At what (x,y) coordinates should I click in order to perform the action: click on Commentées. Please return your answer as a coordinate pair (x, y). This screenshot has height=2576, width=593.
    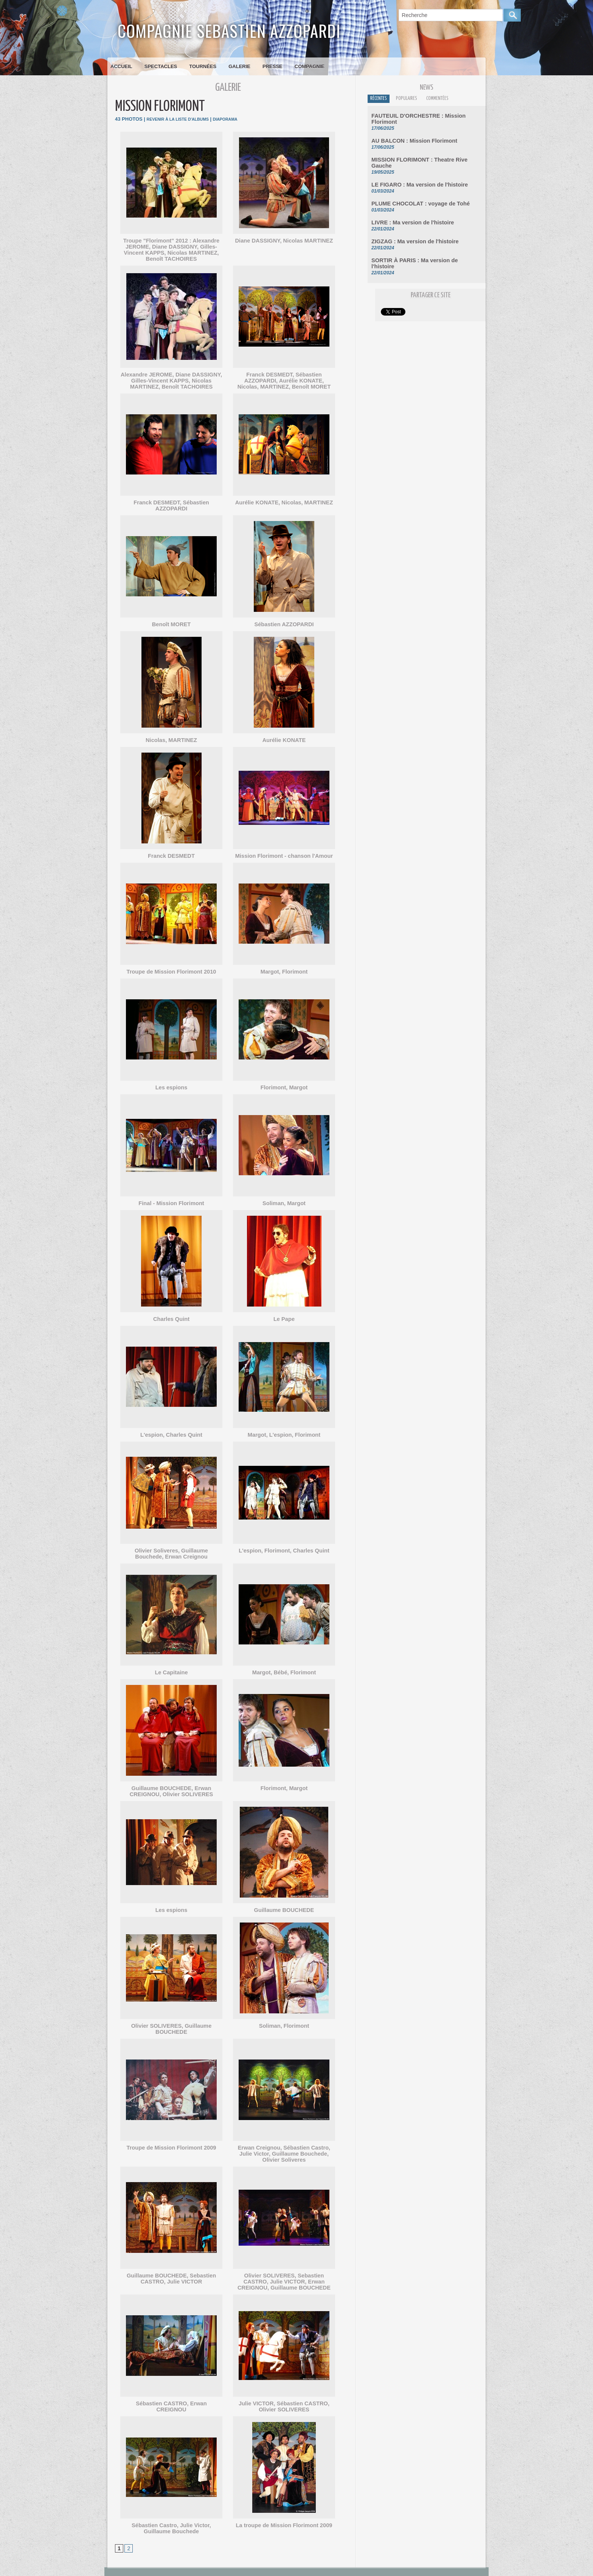
    Looking at the image, I should click on (450, 100).